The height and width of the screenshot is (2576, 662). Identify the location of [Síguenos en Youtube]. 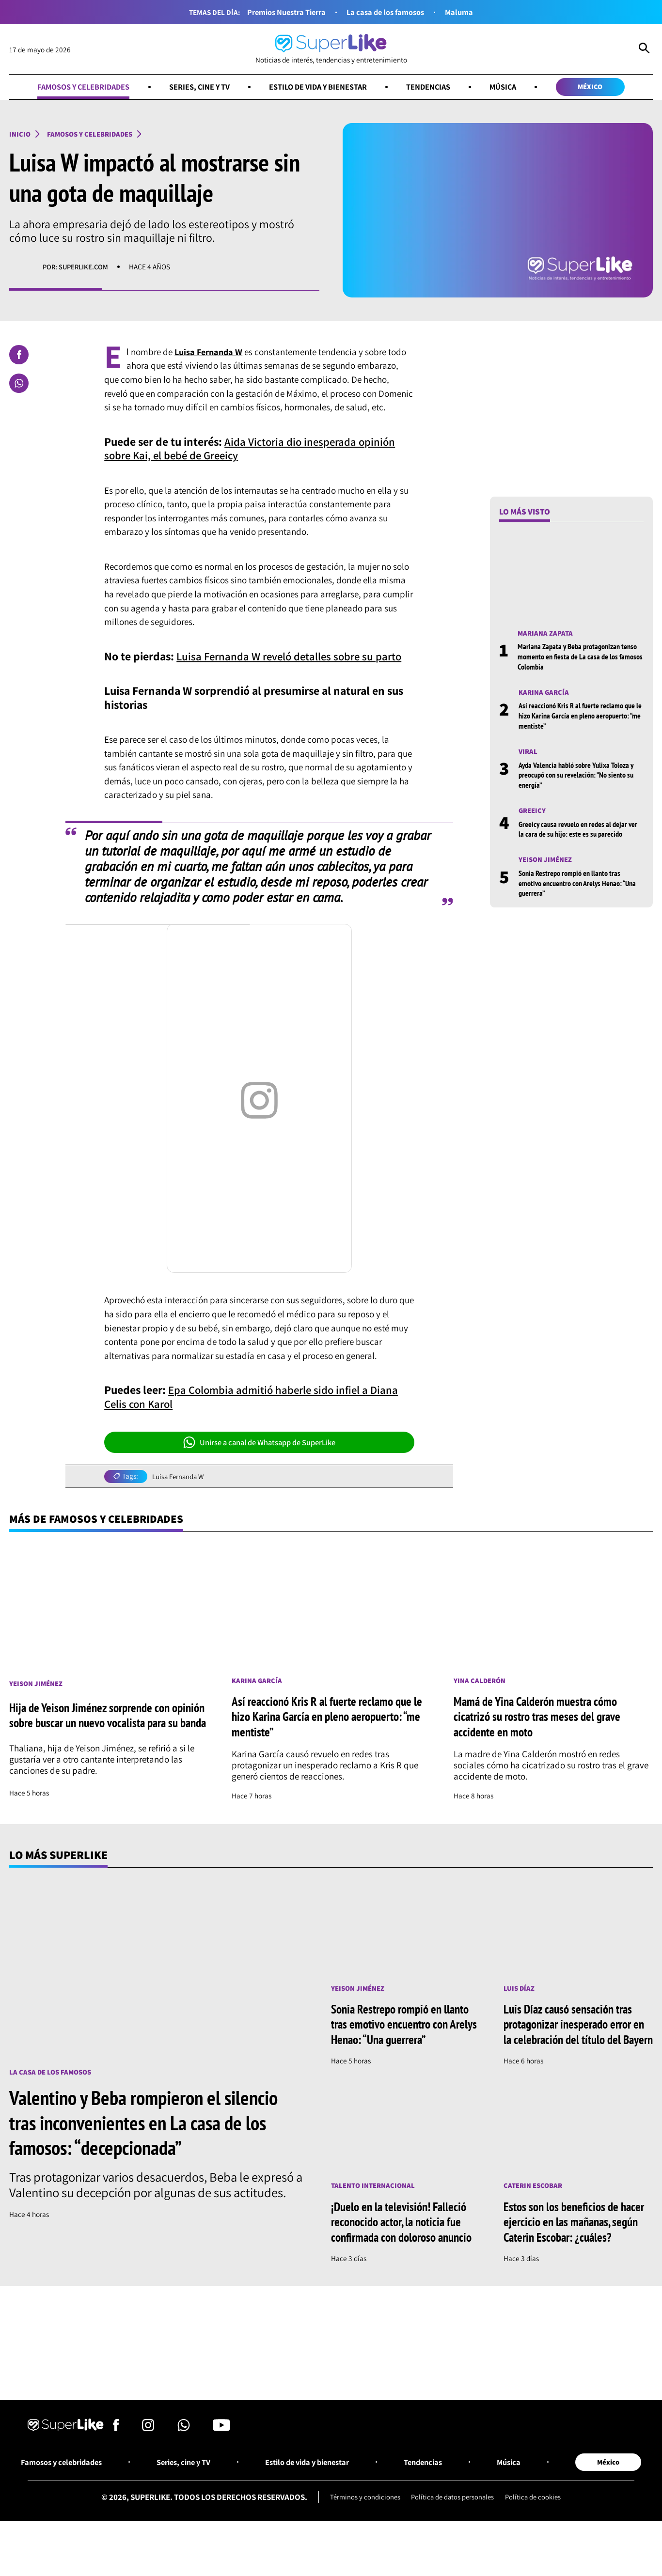
(221, 2461).